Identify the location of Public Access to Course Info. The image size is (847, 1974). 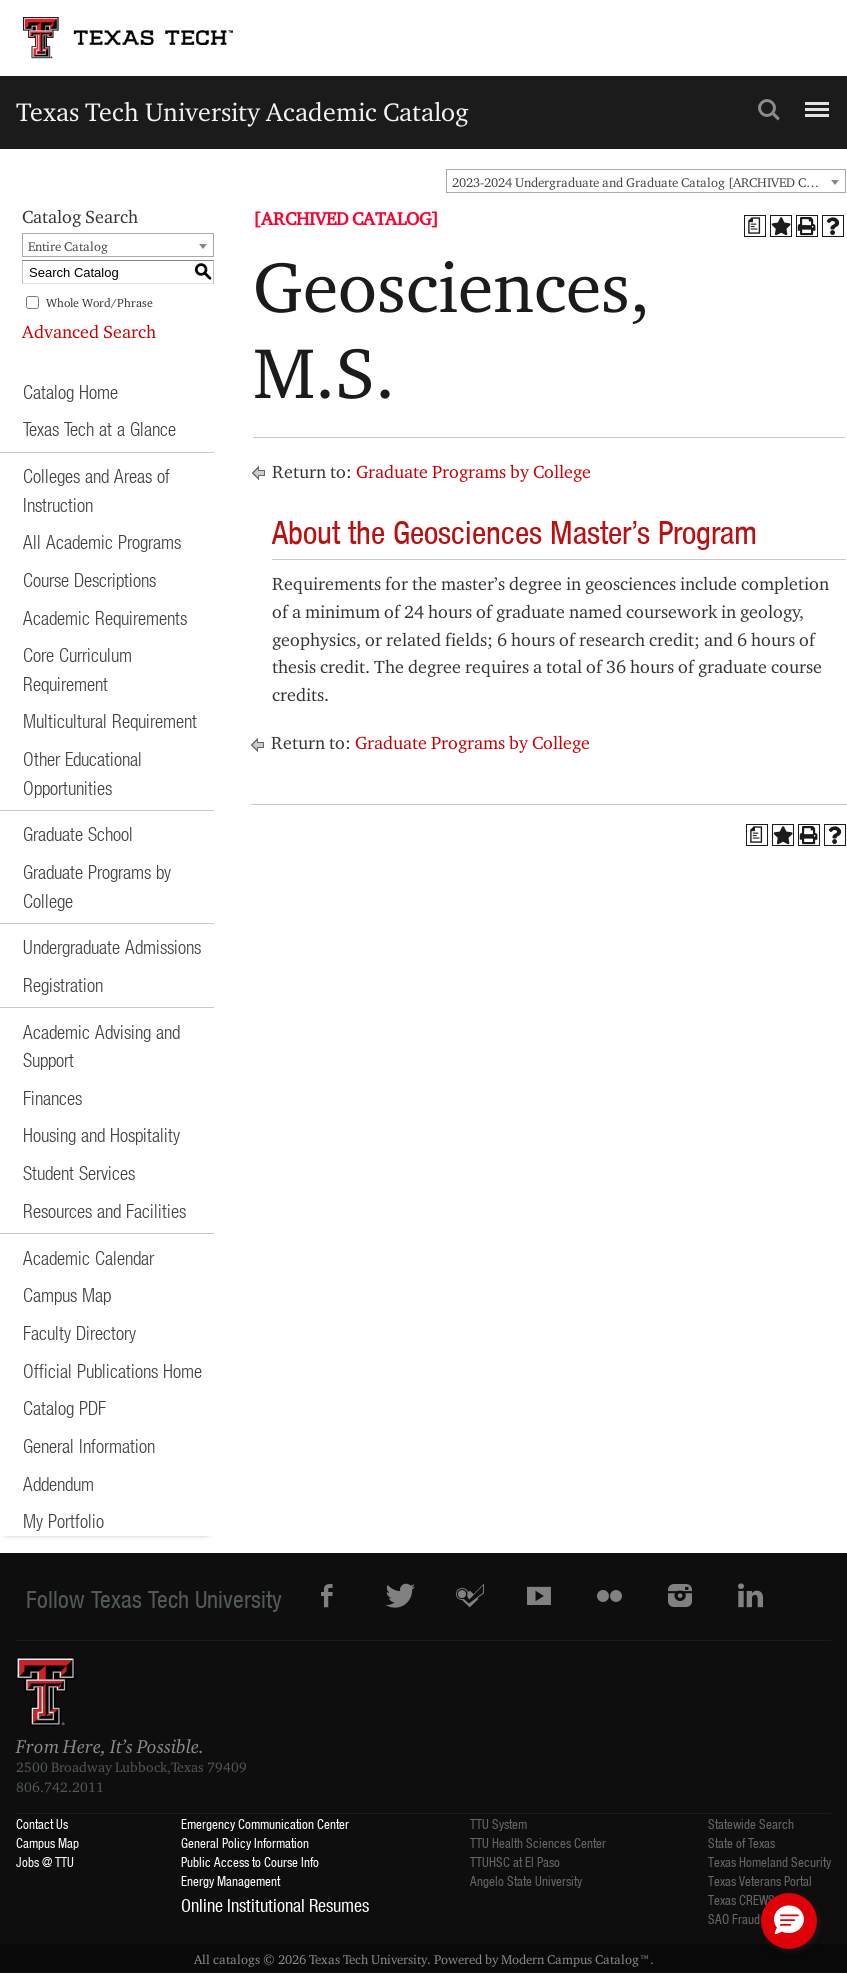
(250, 1861).